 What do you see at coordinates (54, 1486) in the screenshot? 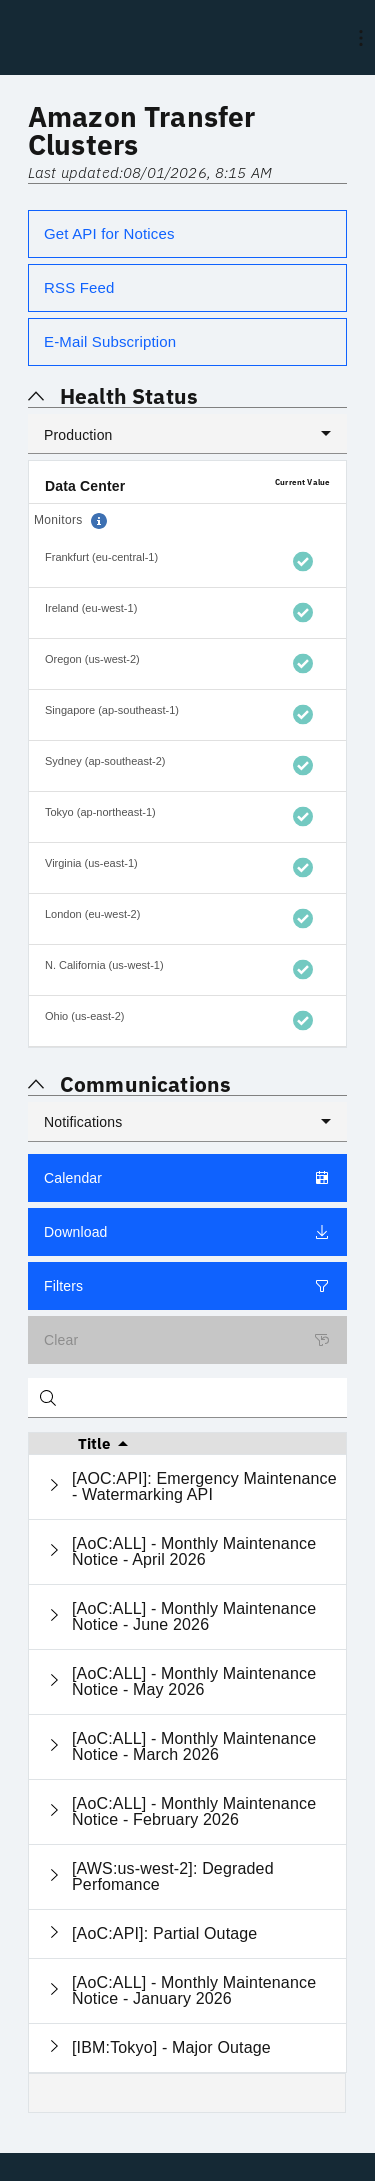
I see `[Expand current row]` at bounding box center [54, 1486].